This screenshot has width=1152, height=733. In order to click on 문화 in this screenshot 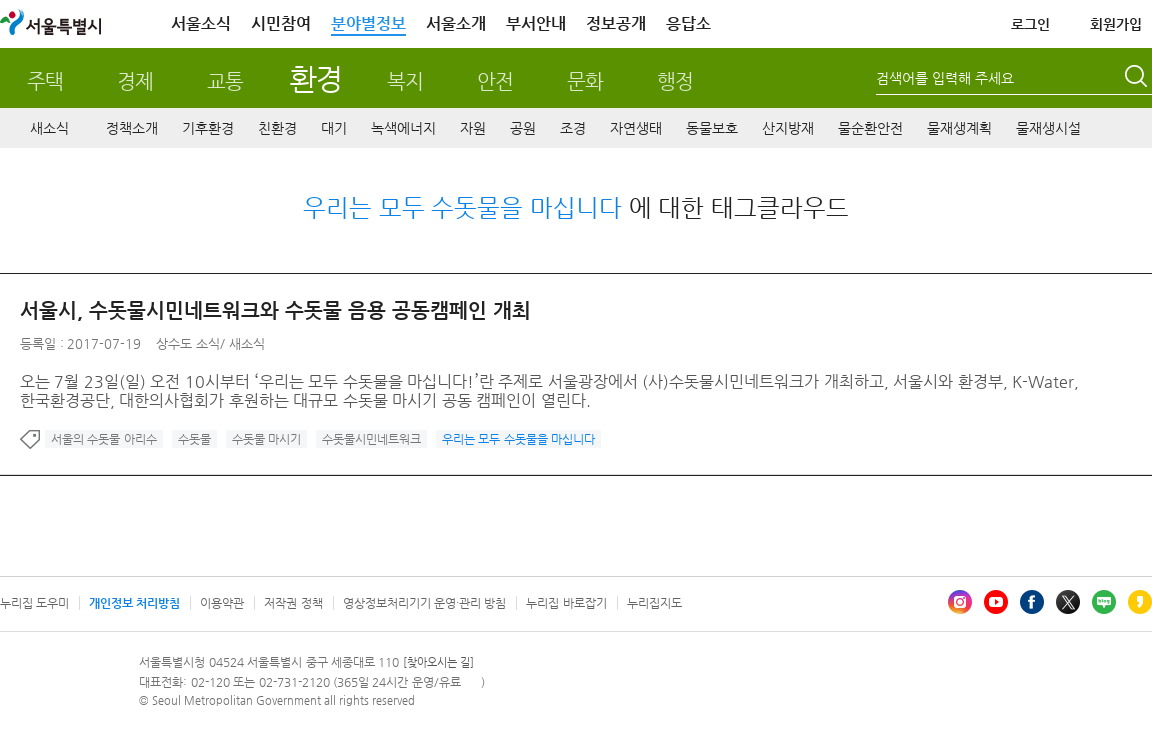, I will do `click(585, 81)`.